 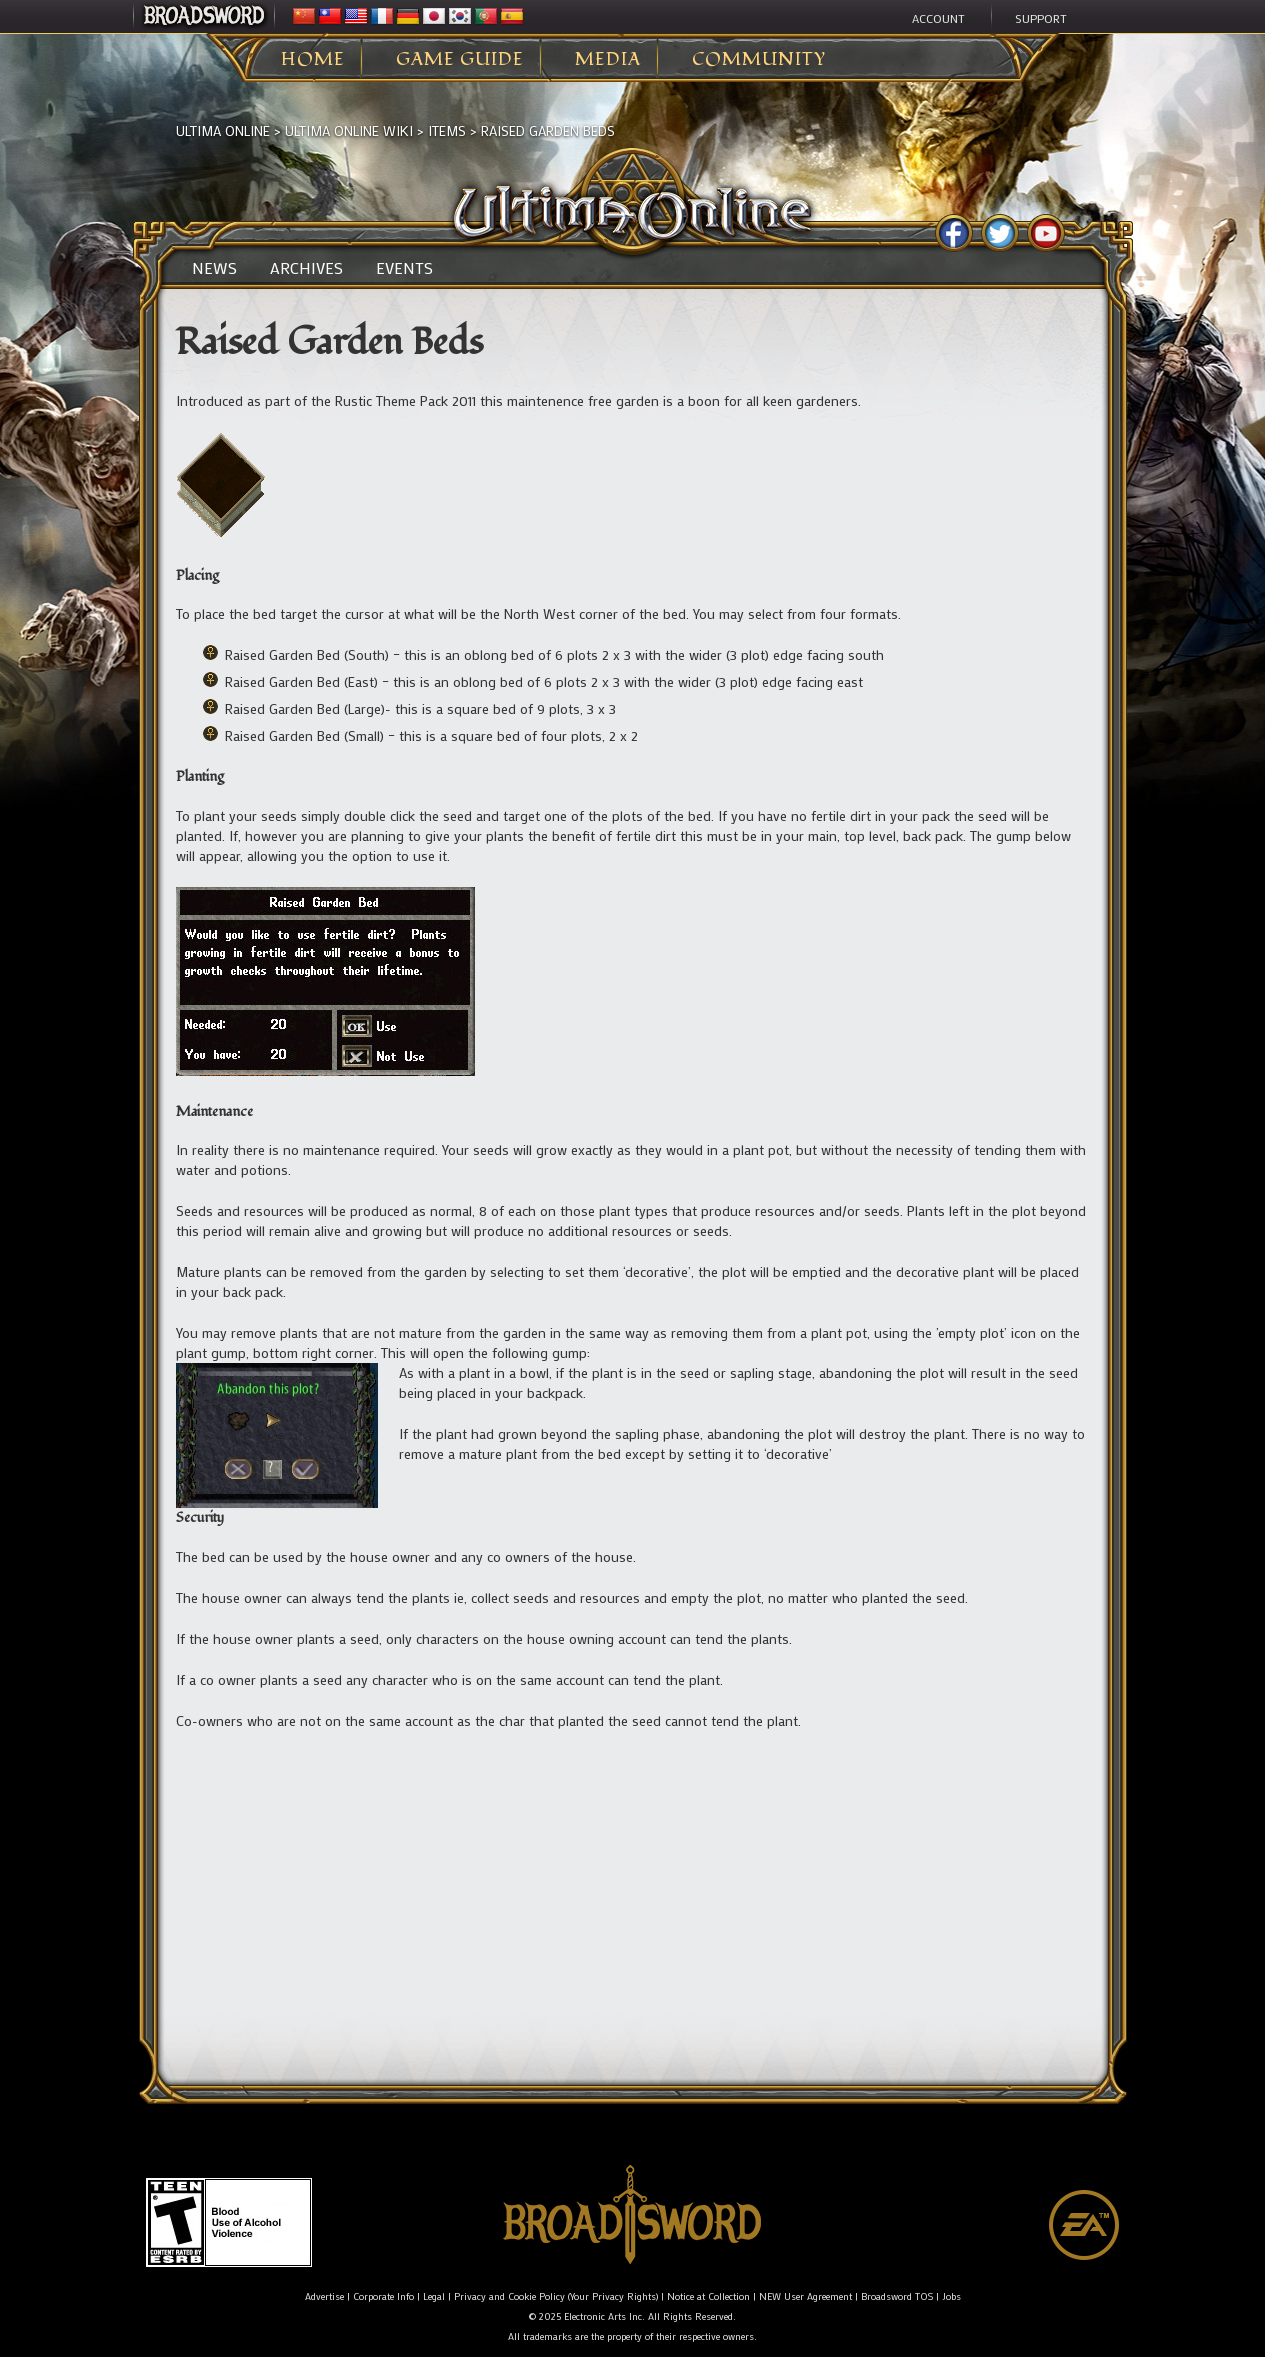 I want to click on Notice at Collection, so click(x=708, y=2296).